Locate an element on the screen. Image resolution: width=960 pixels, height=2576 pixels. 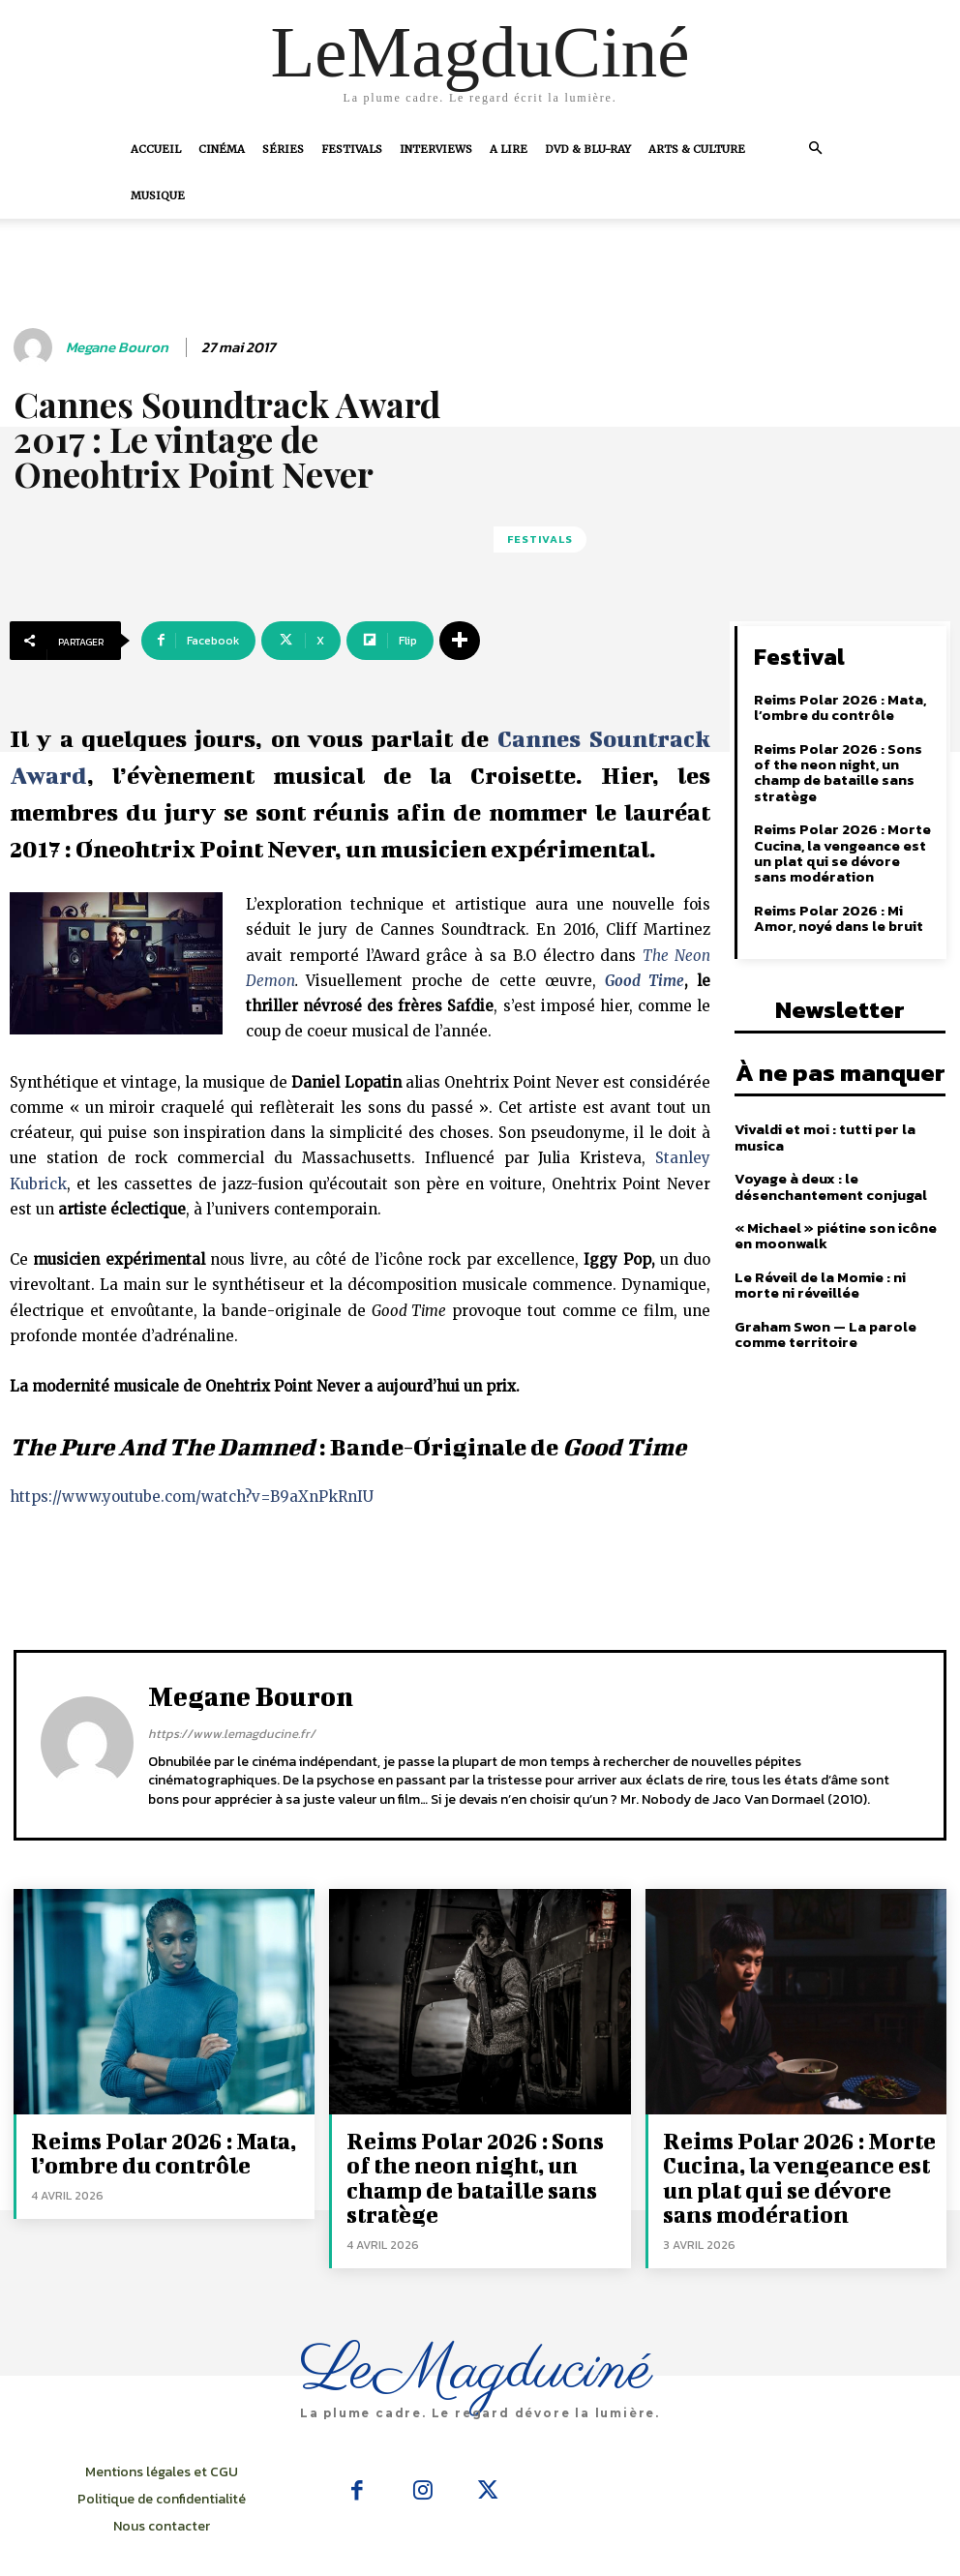
« Michael » piétine son icône en moonwalk is located at coordinates (834, 1206).